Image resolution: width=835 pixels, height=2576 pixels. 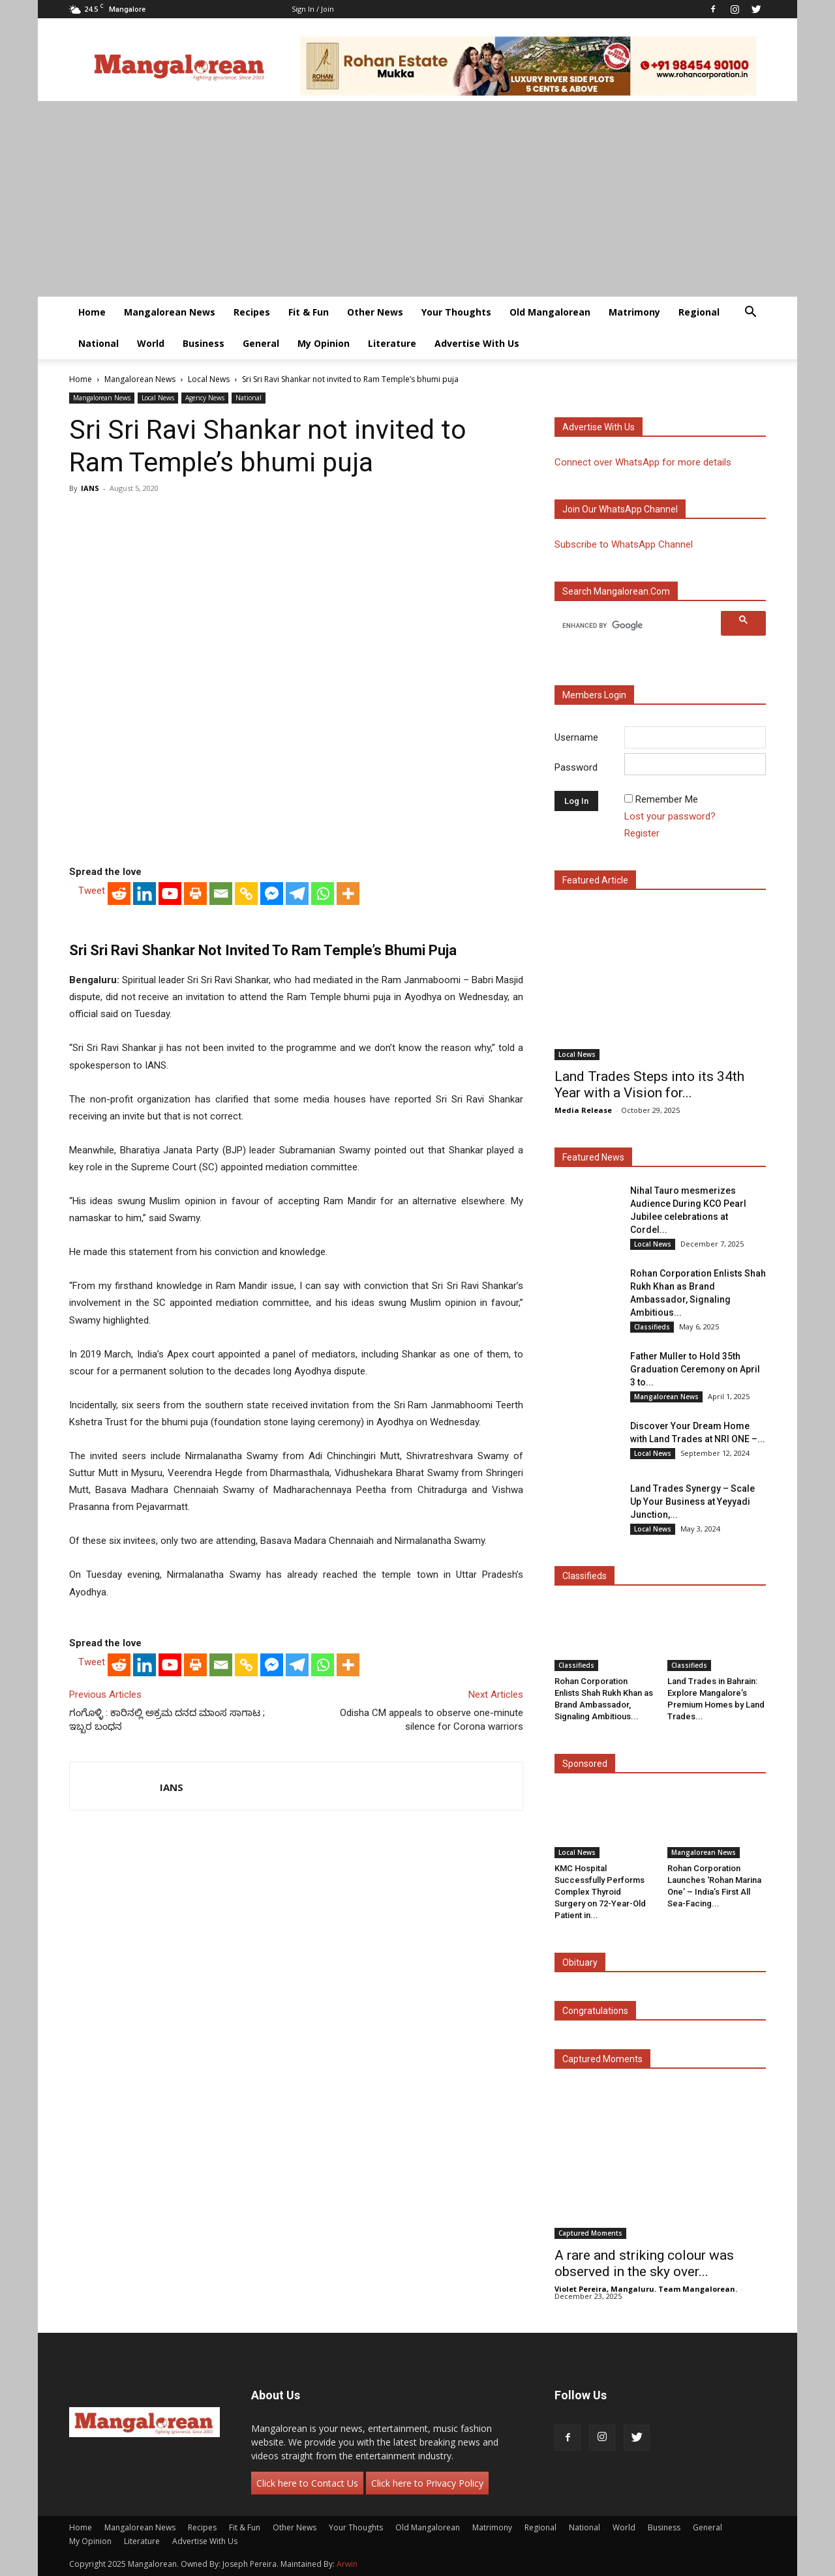 What do you see at coordinates (195, 893) in the screenshot?
I see `[Print]` at bounding box center [195, 893].